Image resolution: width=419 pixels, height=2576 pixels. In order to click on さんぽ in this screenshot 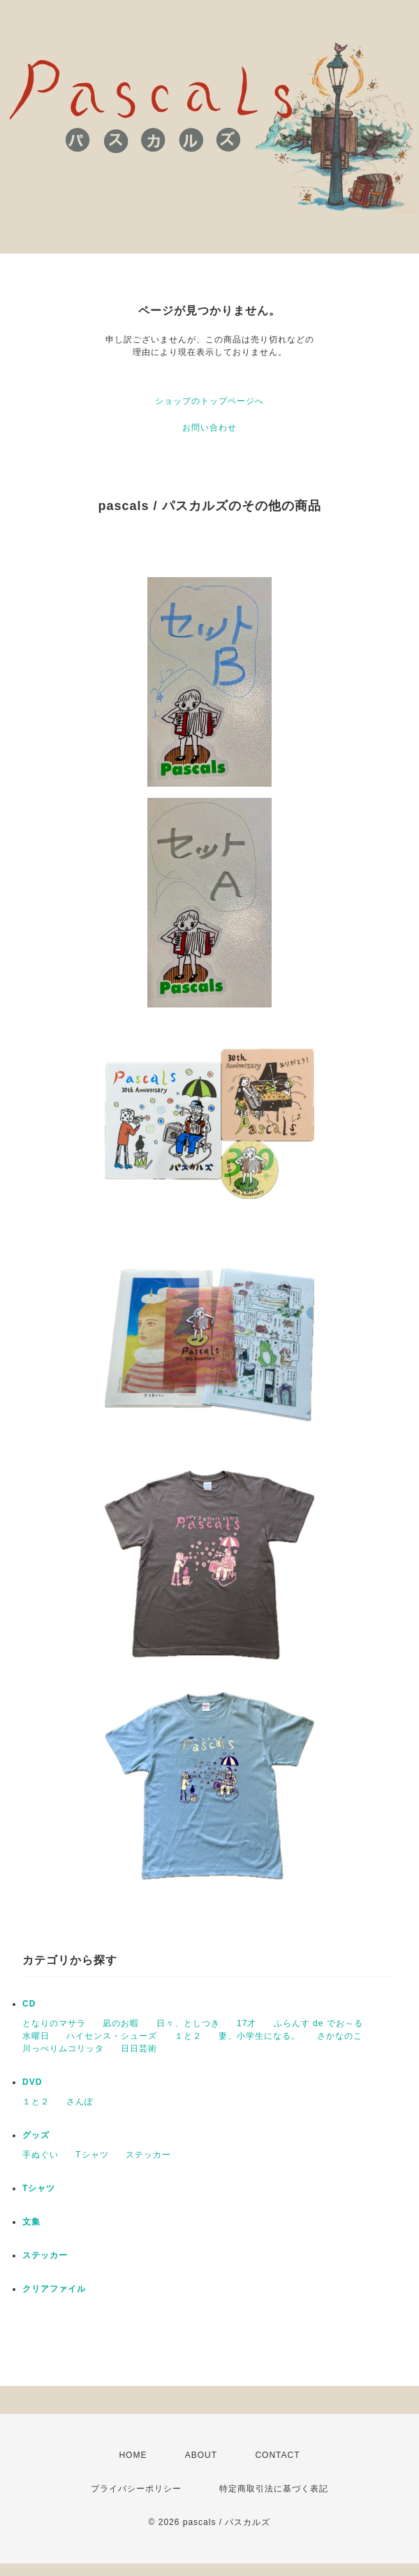, I will do `click(80, 2101)`.